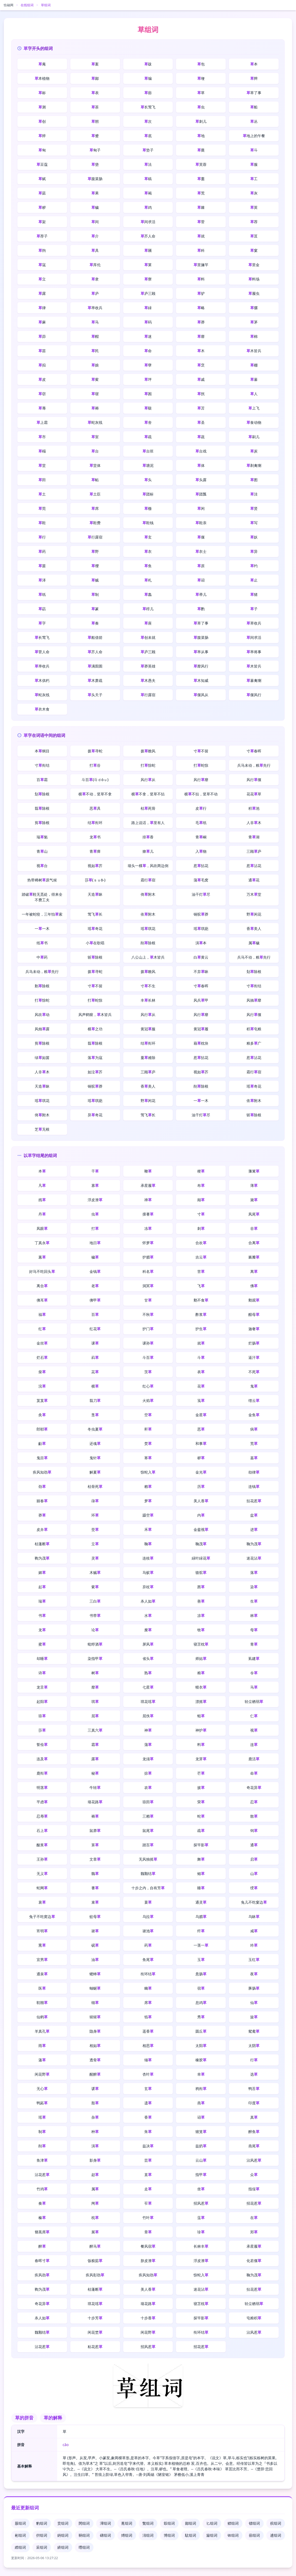  Describe the element at coordinates (148, 1271) in the screenshot. I see `科名` at that location.